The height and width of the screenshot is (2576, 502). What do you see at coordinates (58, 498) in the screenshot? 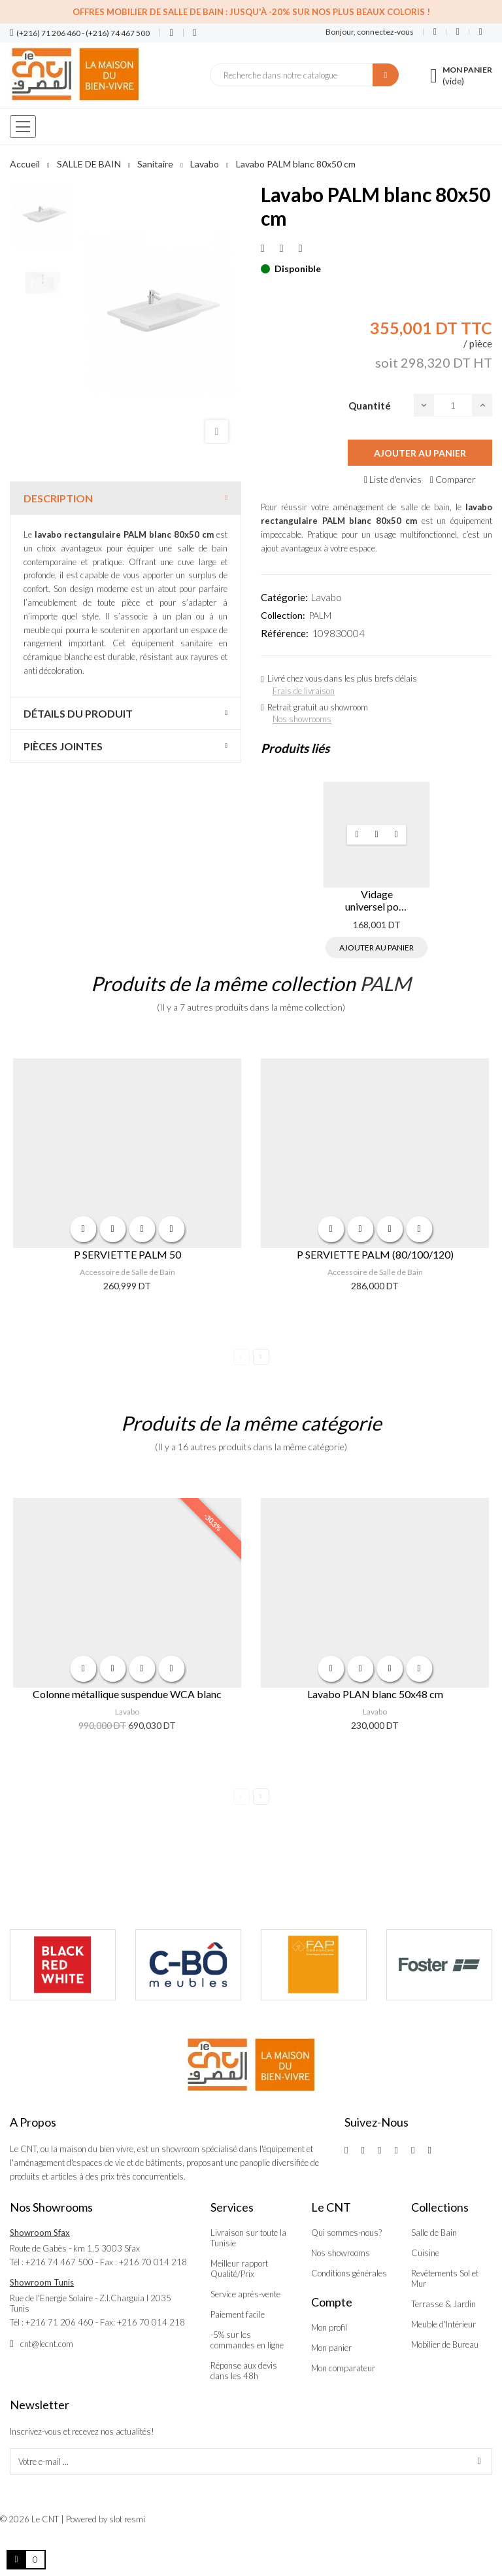
I see `Description` at bounding box center [58, 498].